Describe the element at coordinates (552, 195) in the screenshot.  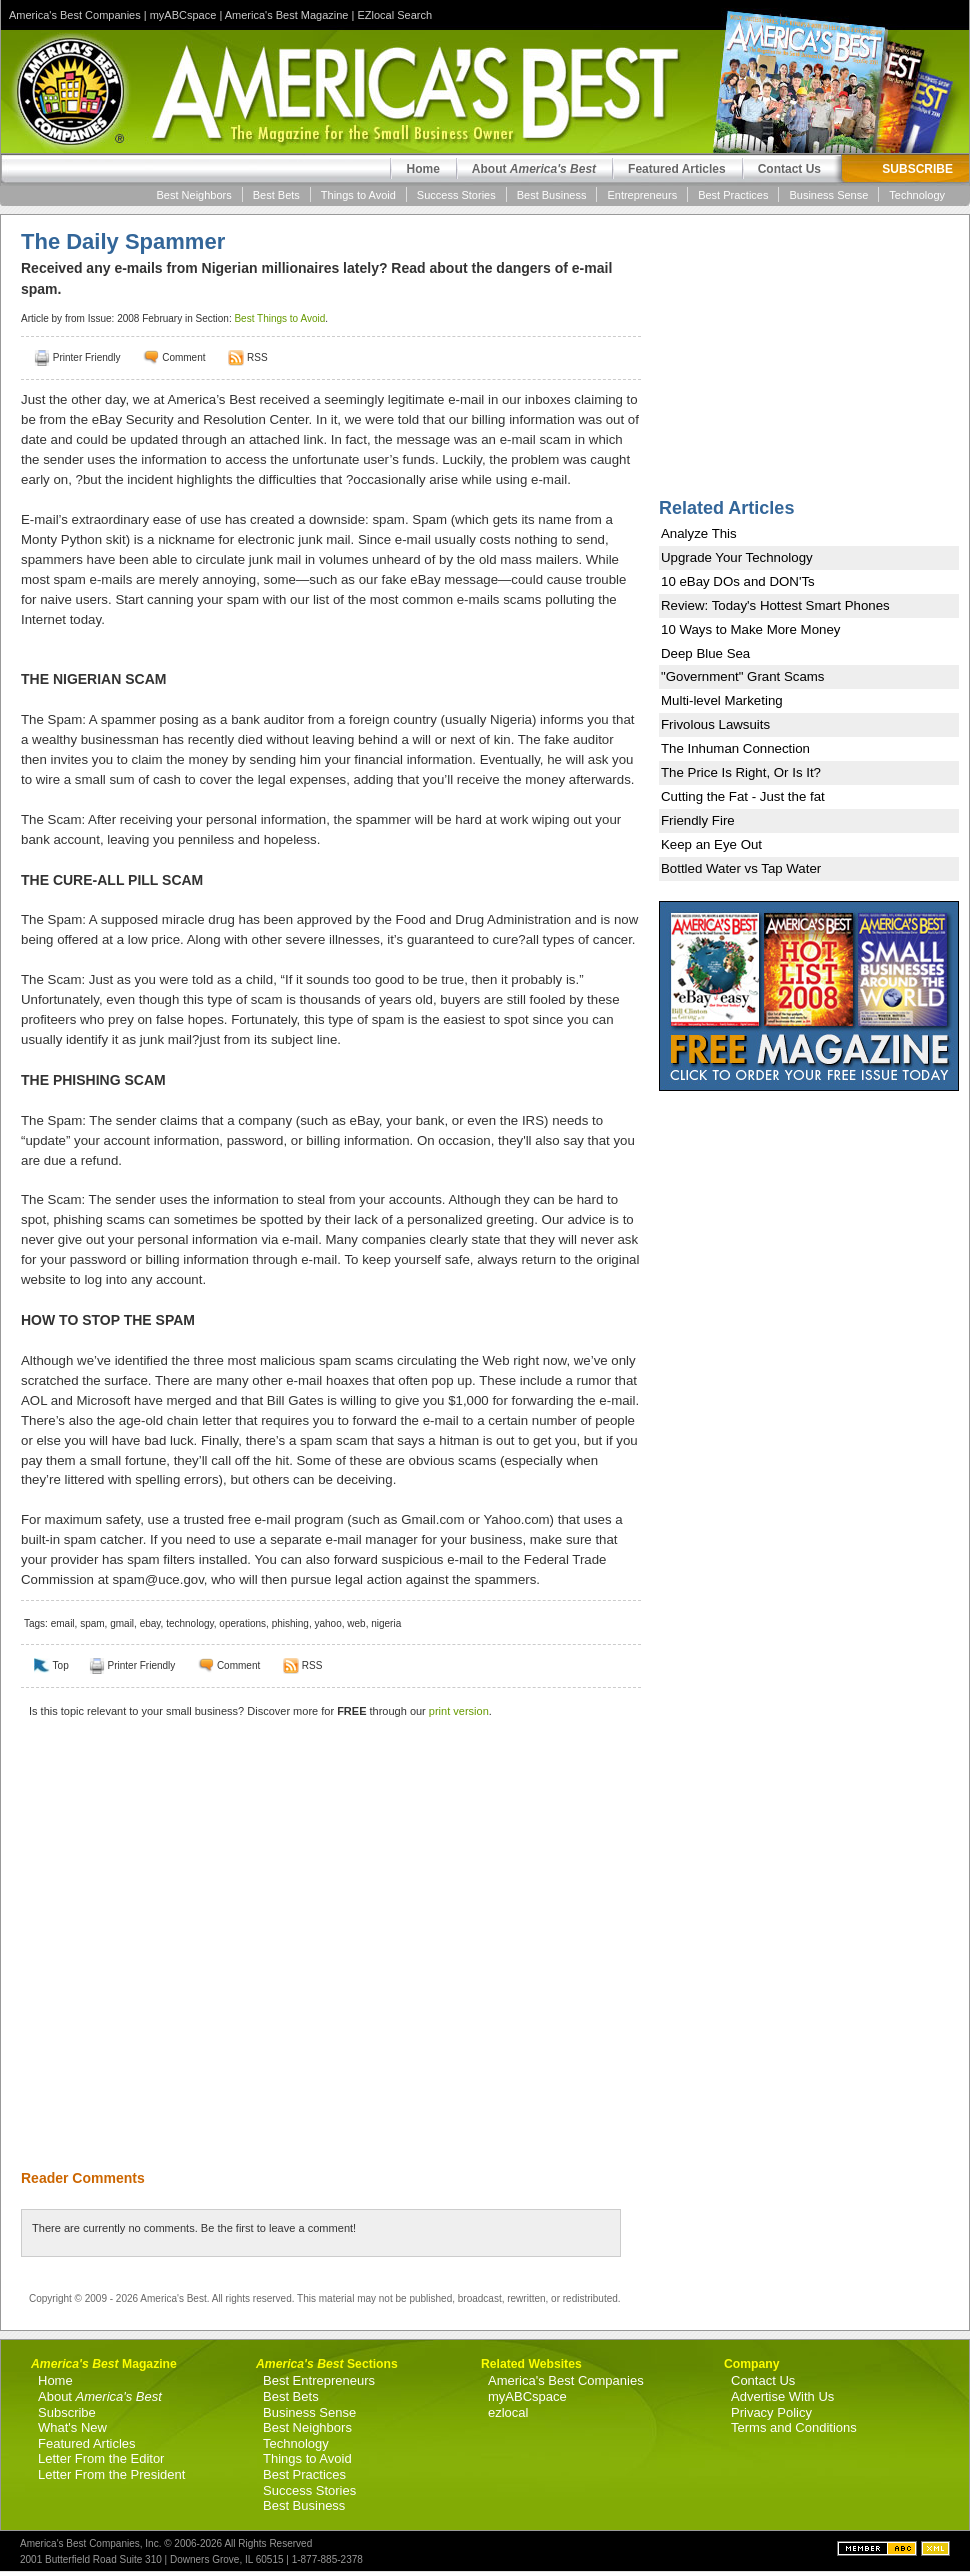
I see `Best Business` at that location.